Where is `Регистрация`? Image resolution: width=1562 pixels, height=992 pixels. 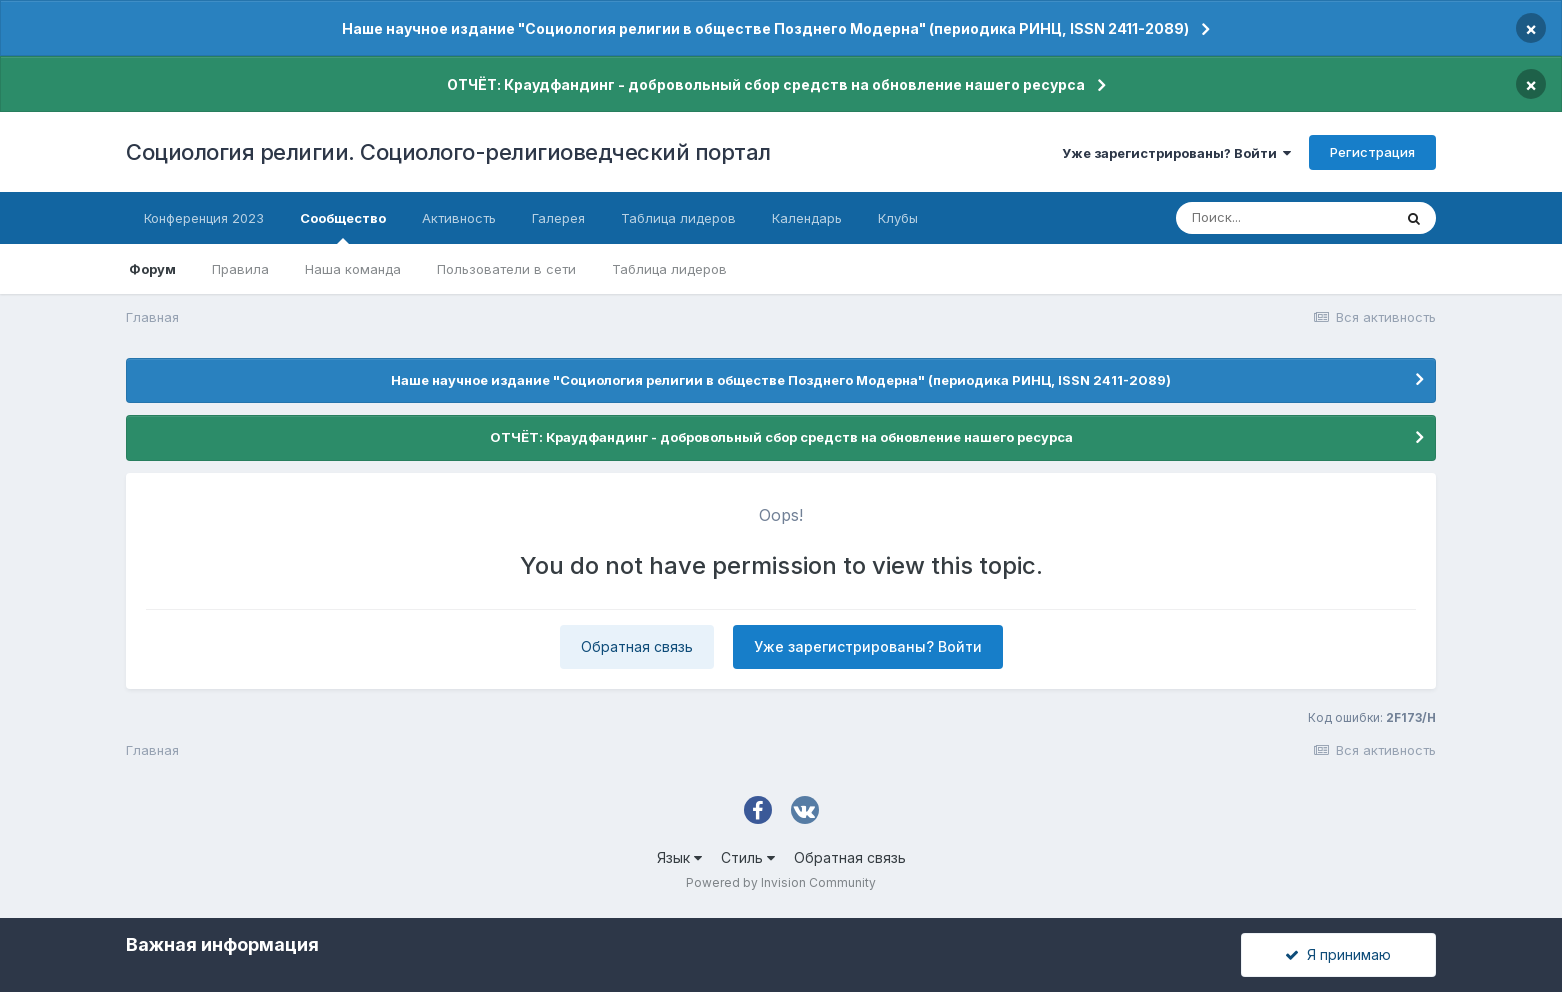 Регистрация is located at coordinates (1372, 152).